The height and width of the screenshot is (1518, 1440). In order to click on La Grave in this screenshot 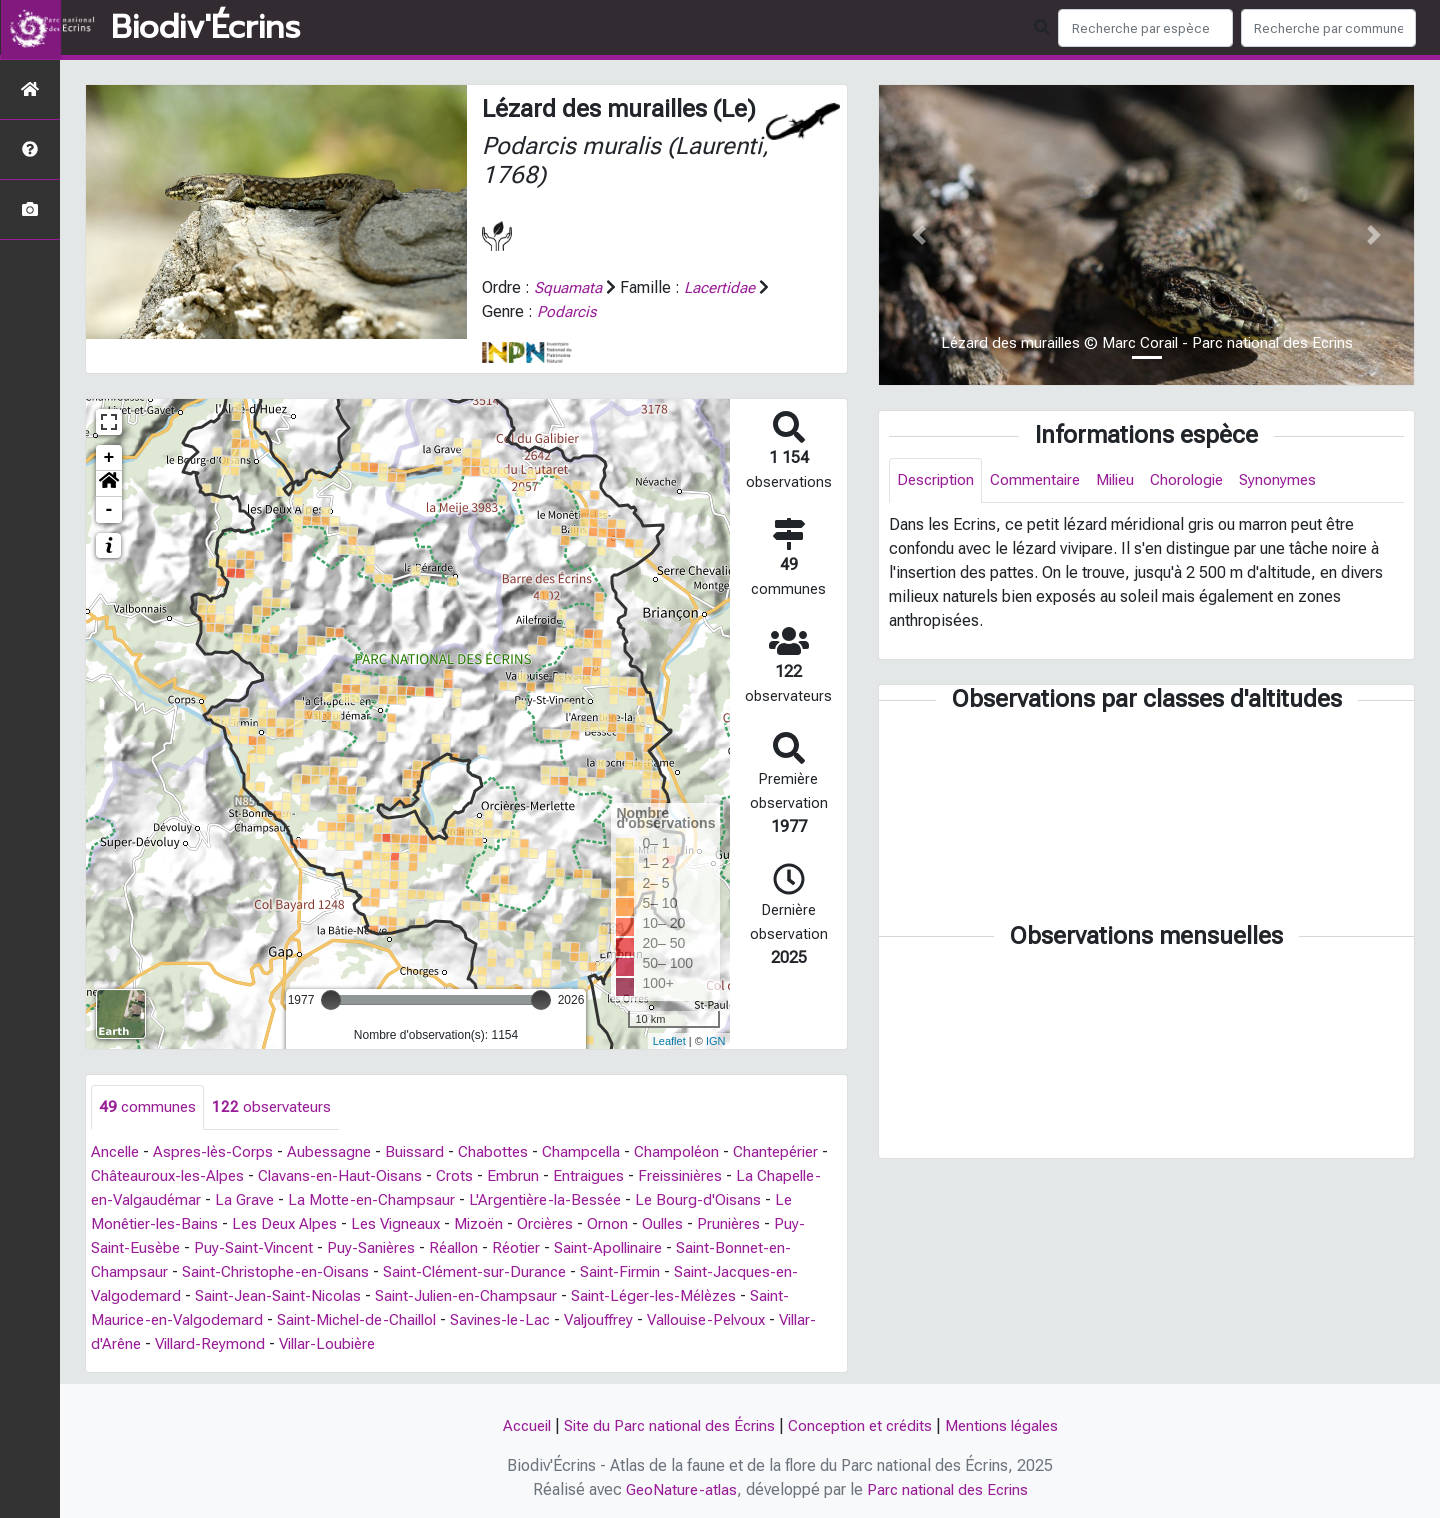, I will do `click(443, 1200)`.